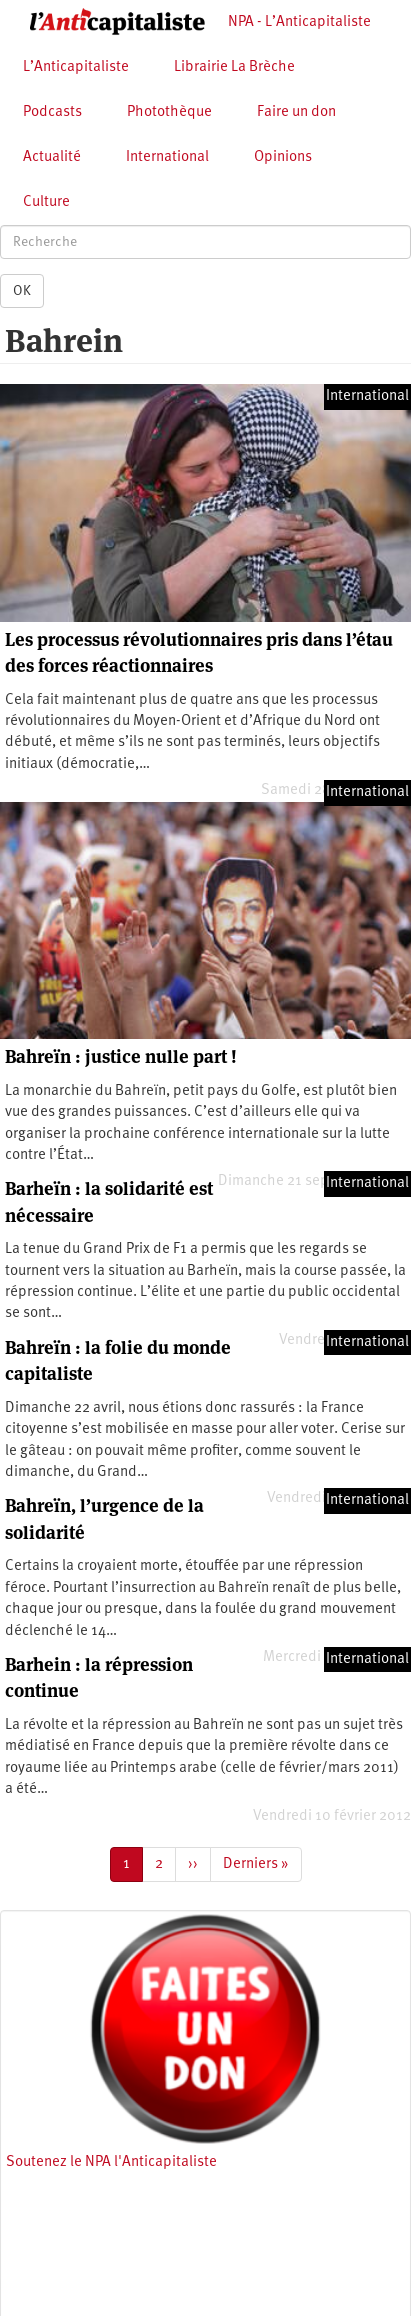 The height and width of the screenshot is (2316, 411). Describe the element at coordinates (299, 22) in the screenshot. I see `NPA - L’Anticapitaliste` at that location.